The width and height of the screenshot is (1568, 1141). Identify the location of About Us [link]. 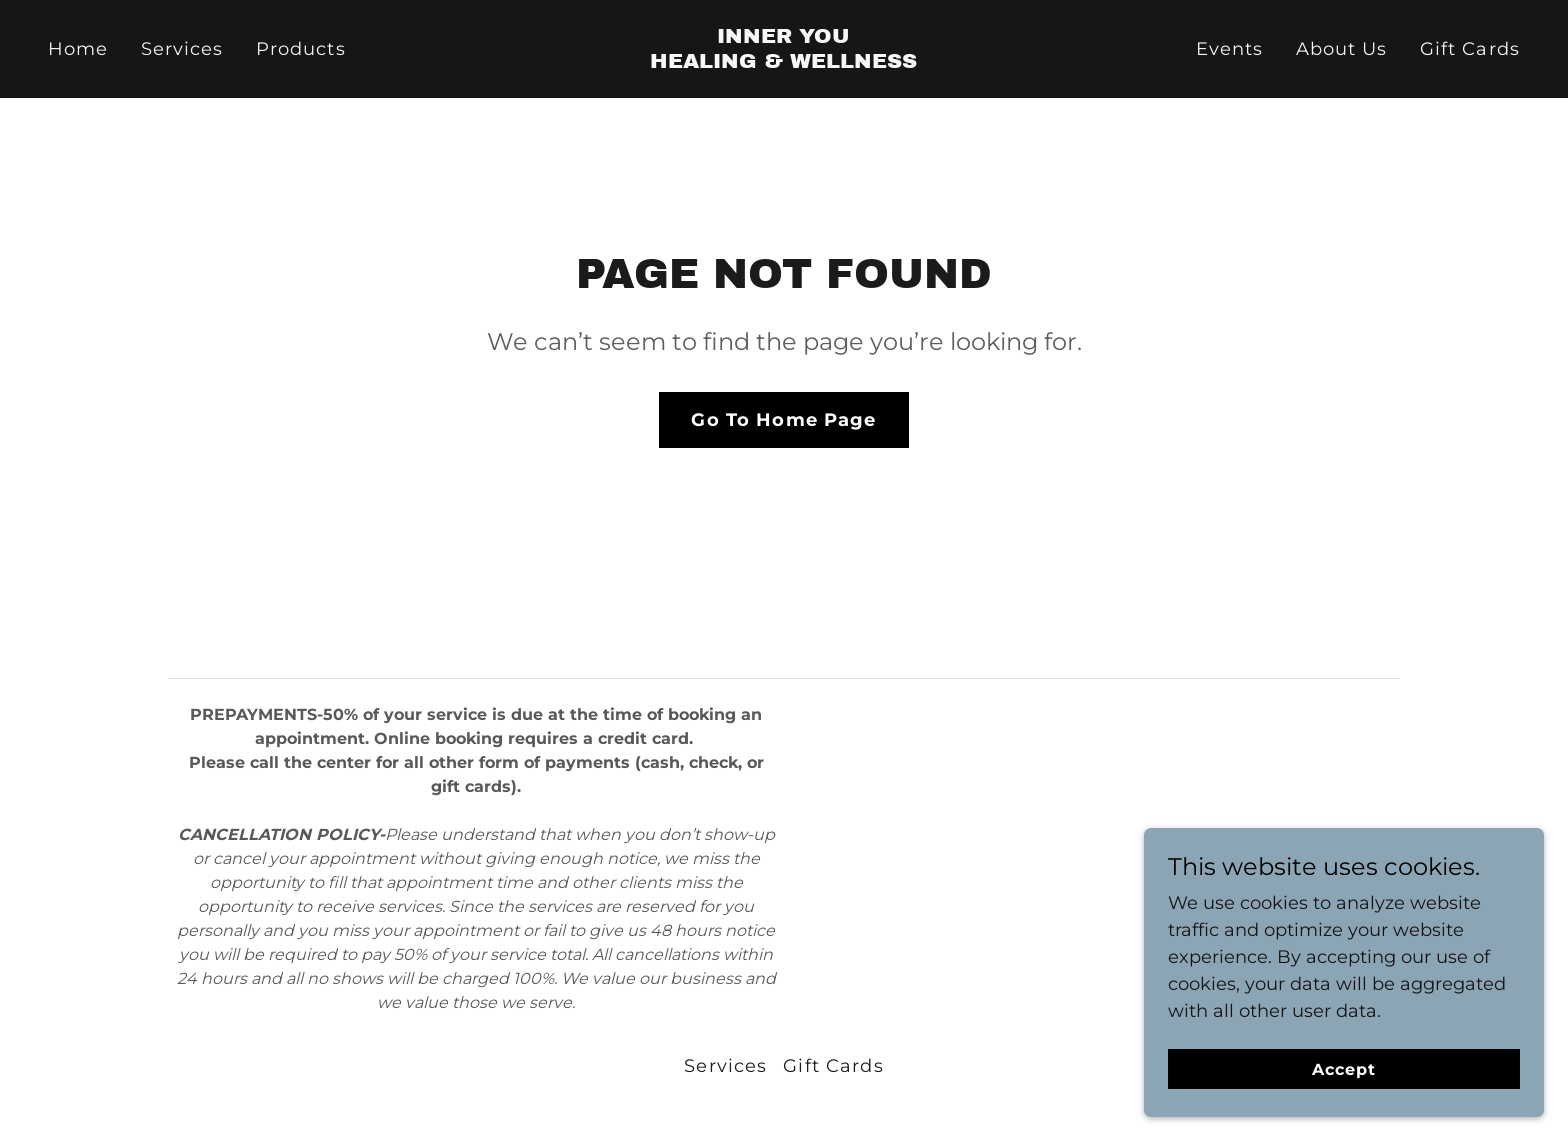
(1342, 49).